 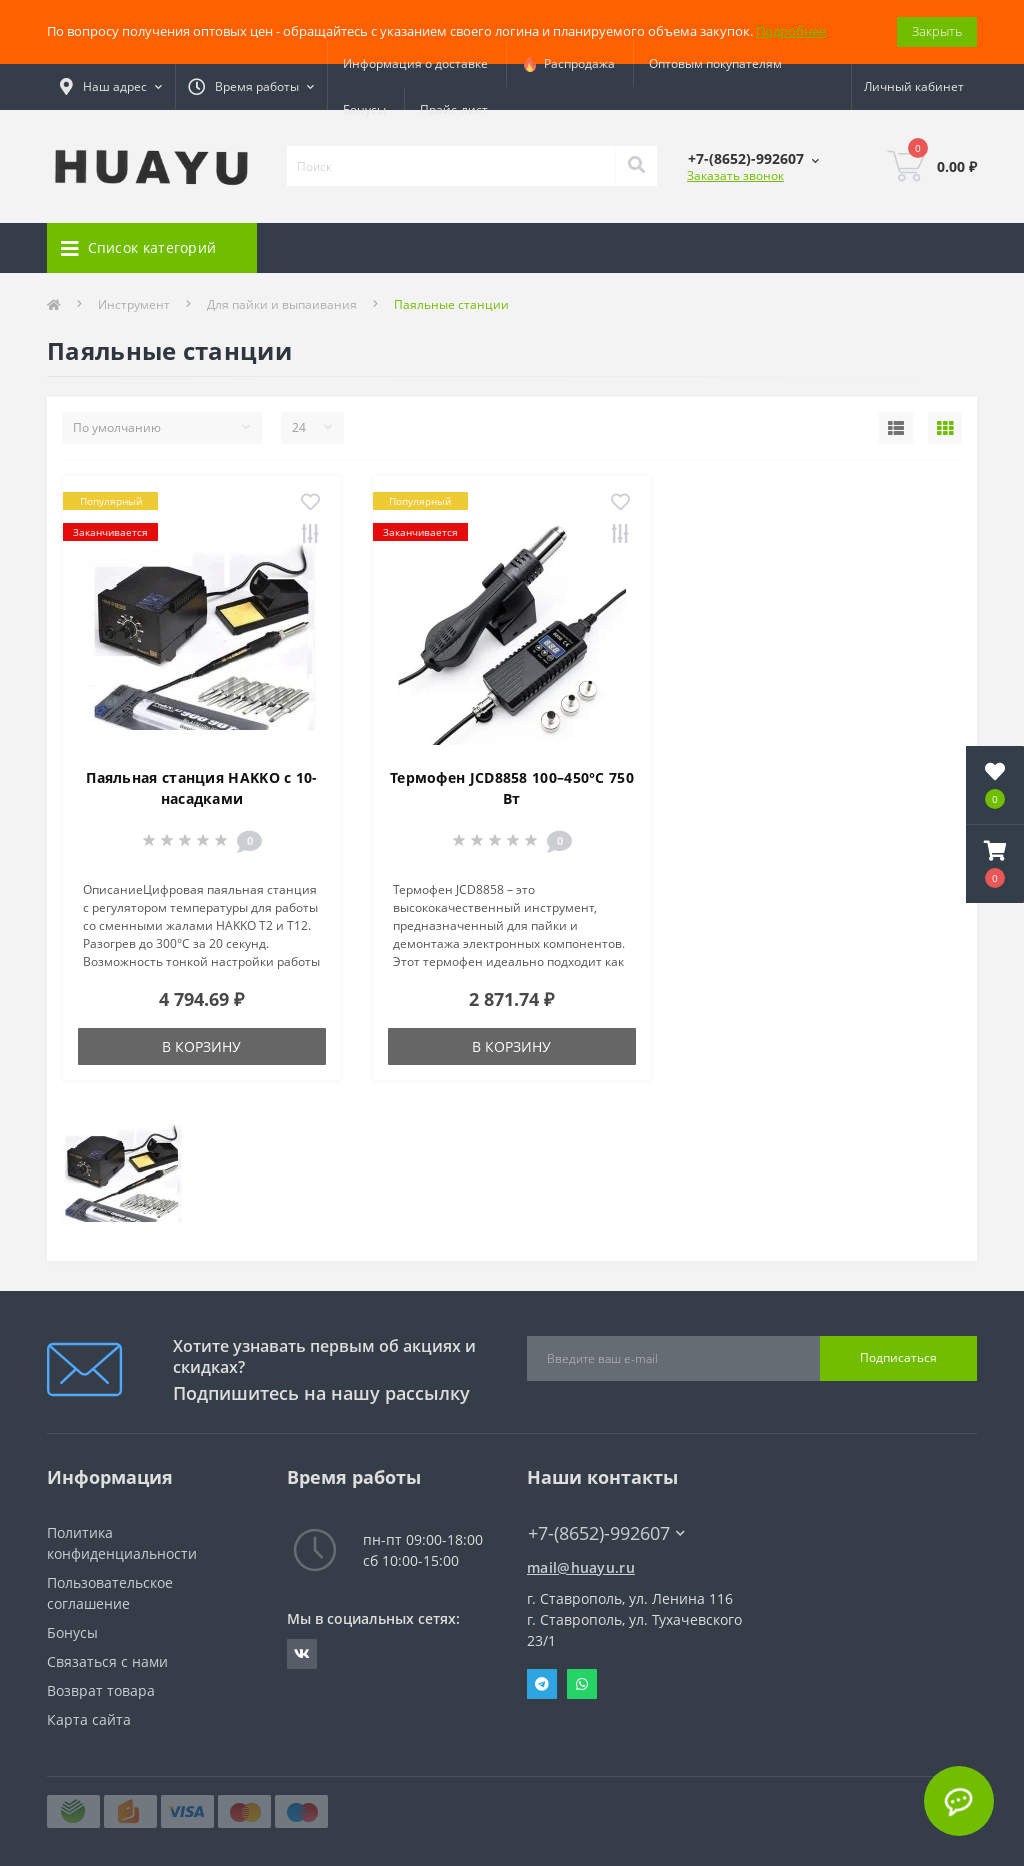 What do you see at coordinates (542, 1684) in the screenshot?
I see `Telegram` at bounding box center [542, 1684].